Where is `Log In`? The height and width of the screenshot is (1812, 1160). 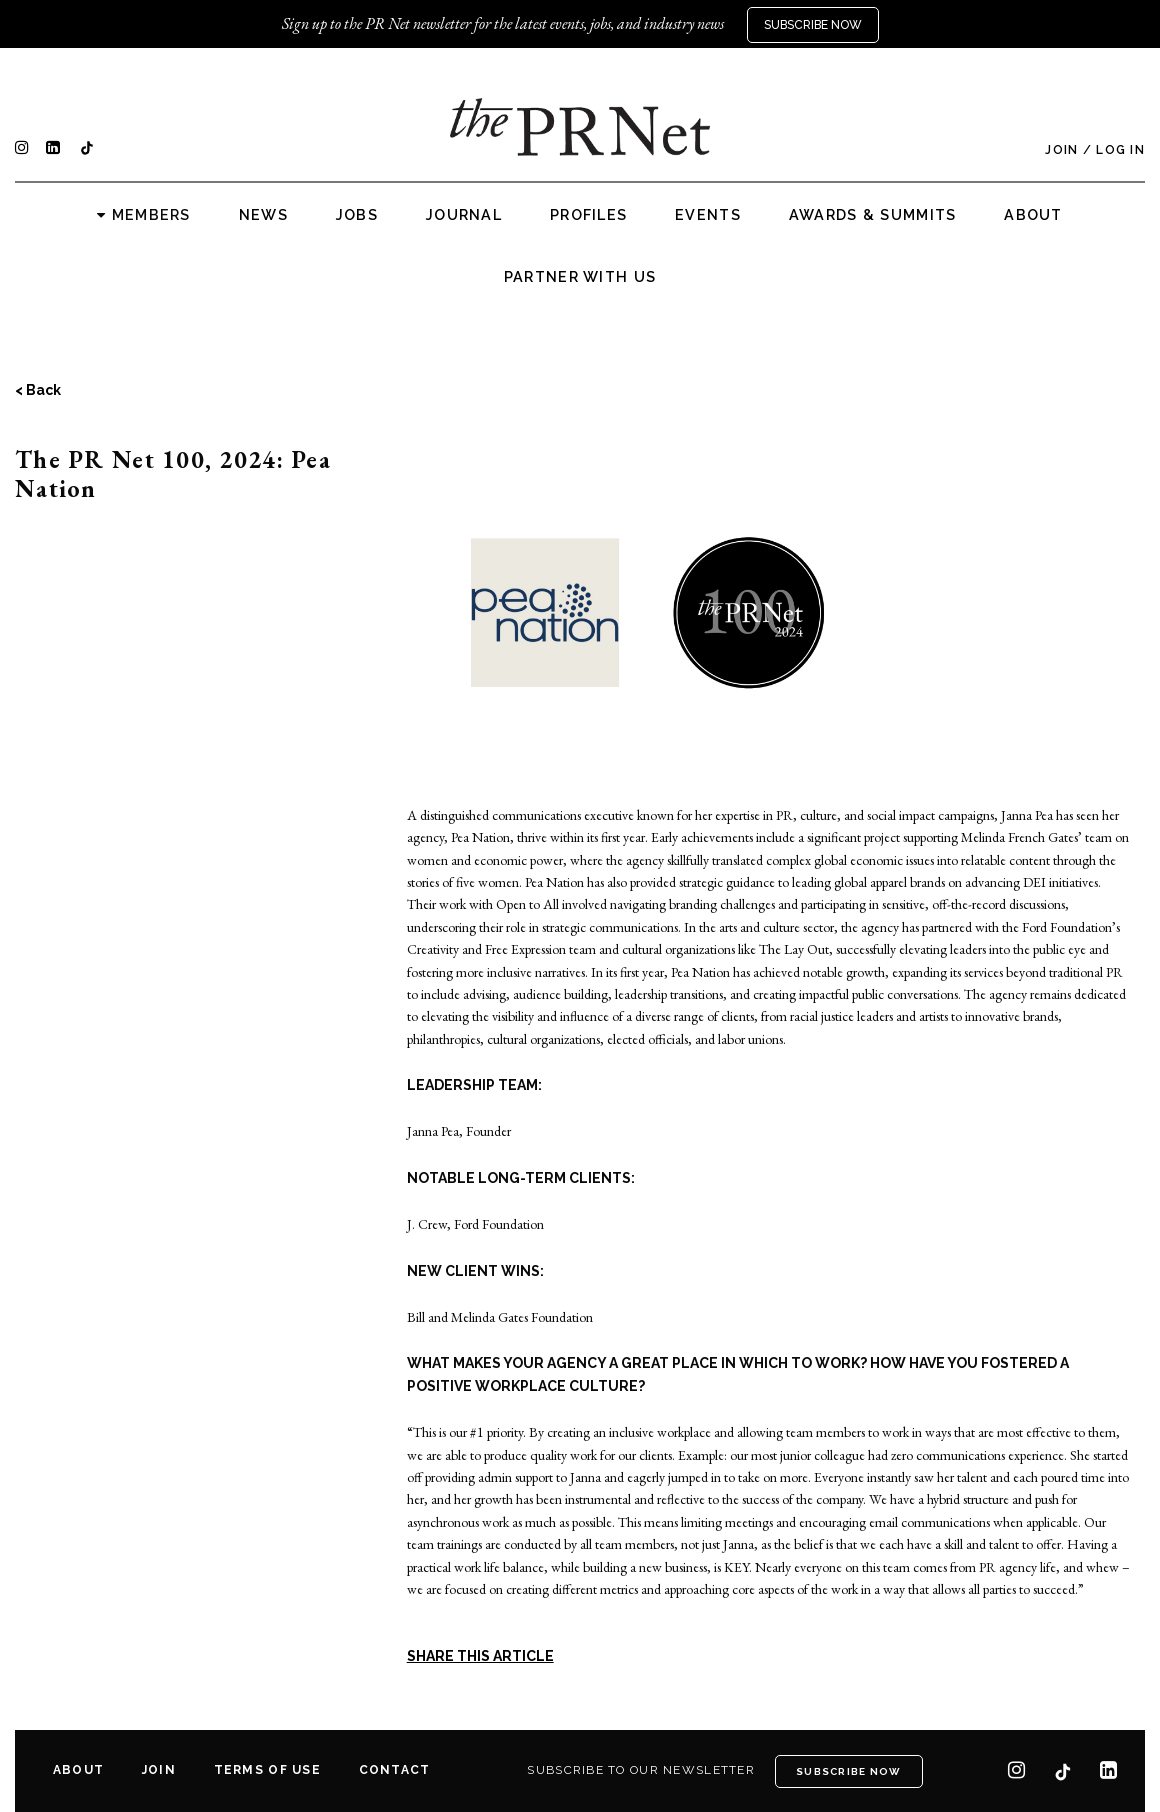 Log In is located at coordinates (1120, 150).